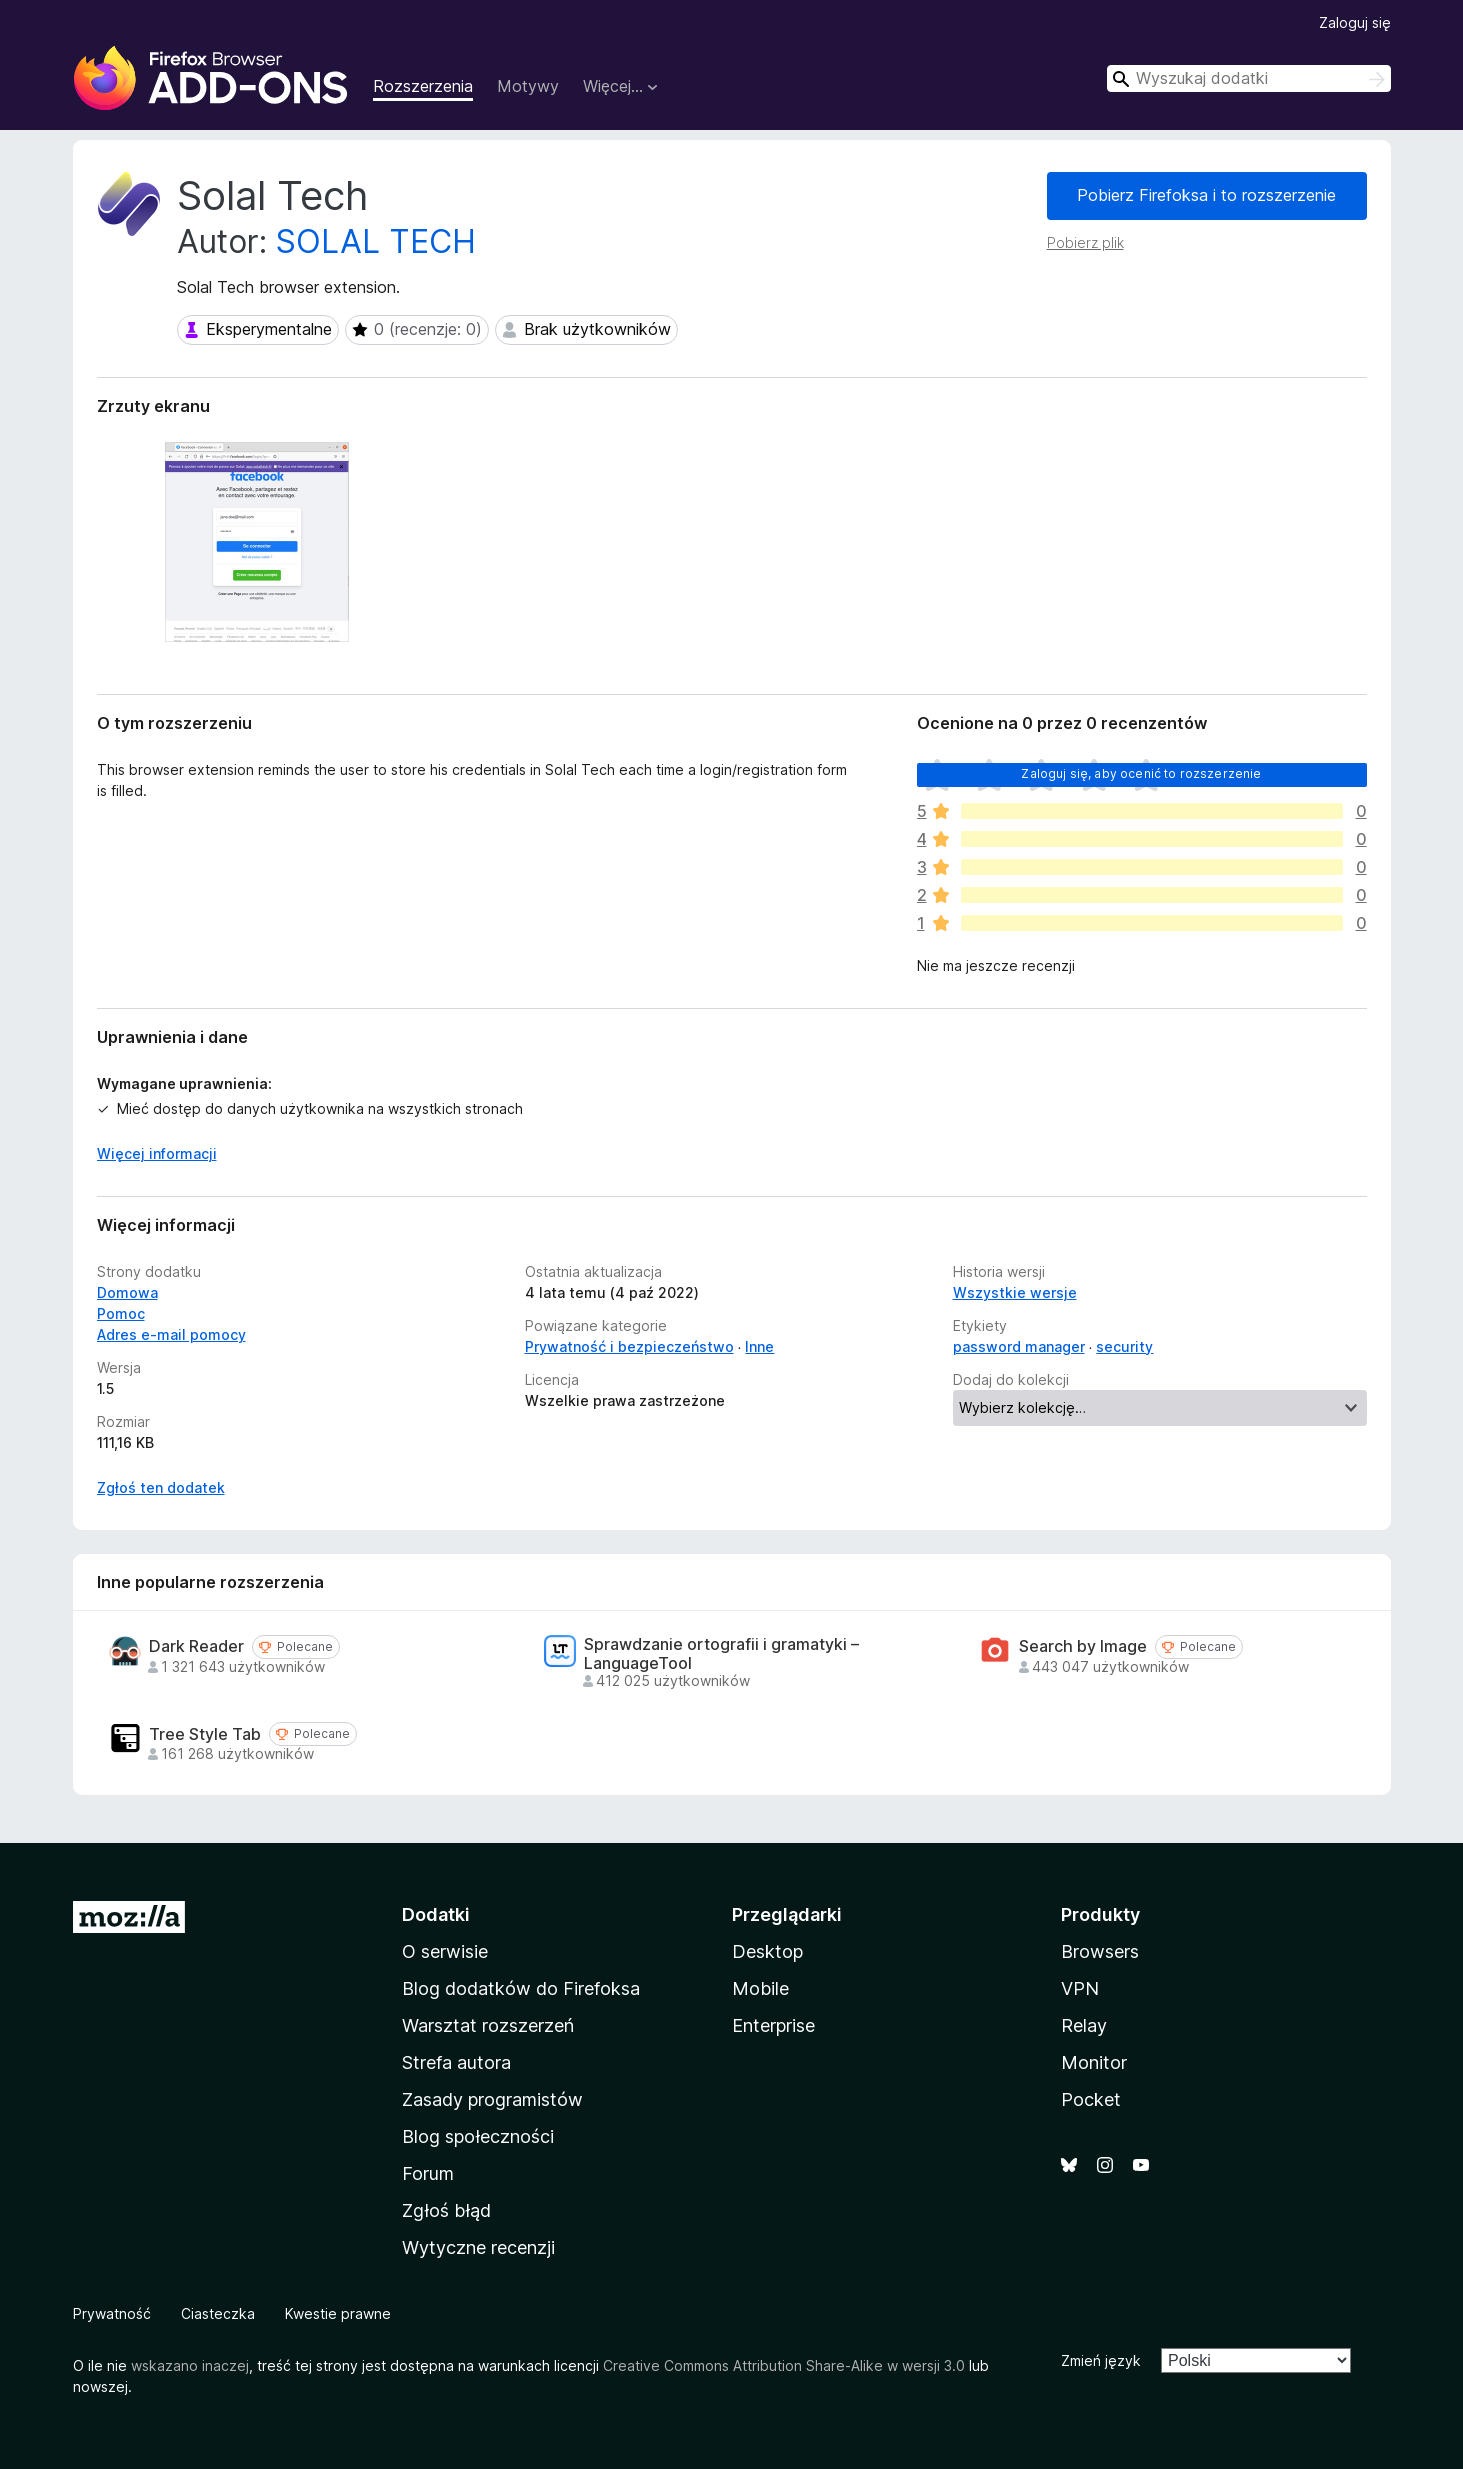  I want to click on Search by Image, so click(1083, 1646).